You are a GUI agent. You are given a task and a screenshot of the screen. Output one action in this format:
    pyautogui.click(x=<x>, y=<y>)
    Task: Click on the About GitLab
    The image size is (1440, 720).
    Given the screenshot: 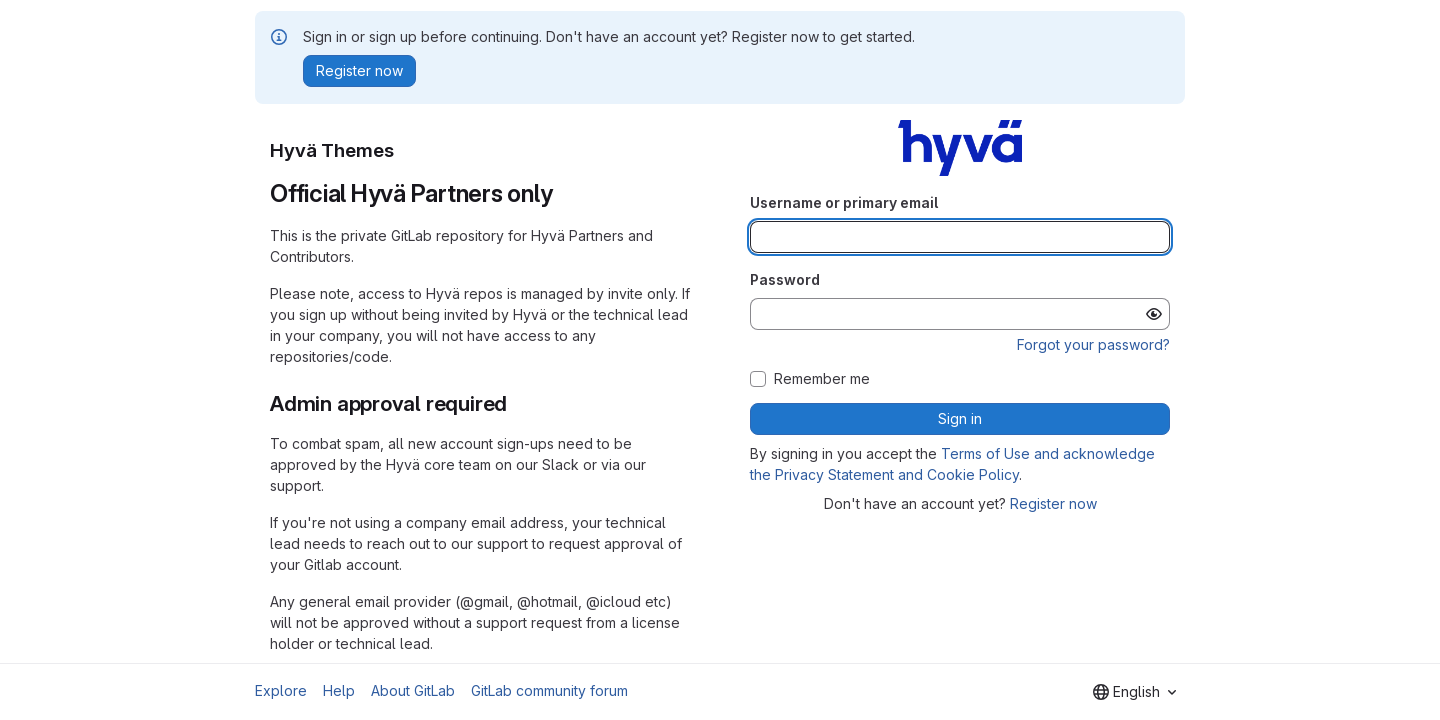 What is the action you would take?
    pyautogui.click(x=413, y=690)
    